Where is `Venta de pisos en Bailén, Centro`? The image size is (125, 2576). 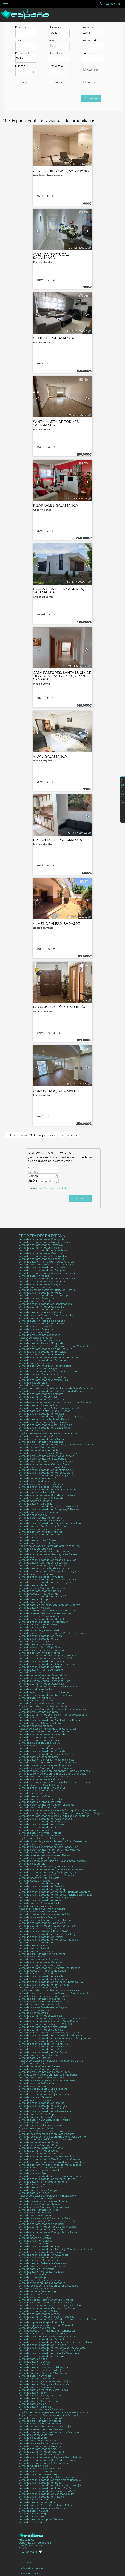 Venta de pisos en Bailén, Centro is located at coordinates (38, 2083).